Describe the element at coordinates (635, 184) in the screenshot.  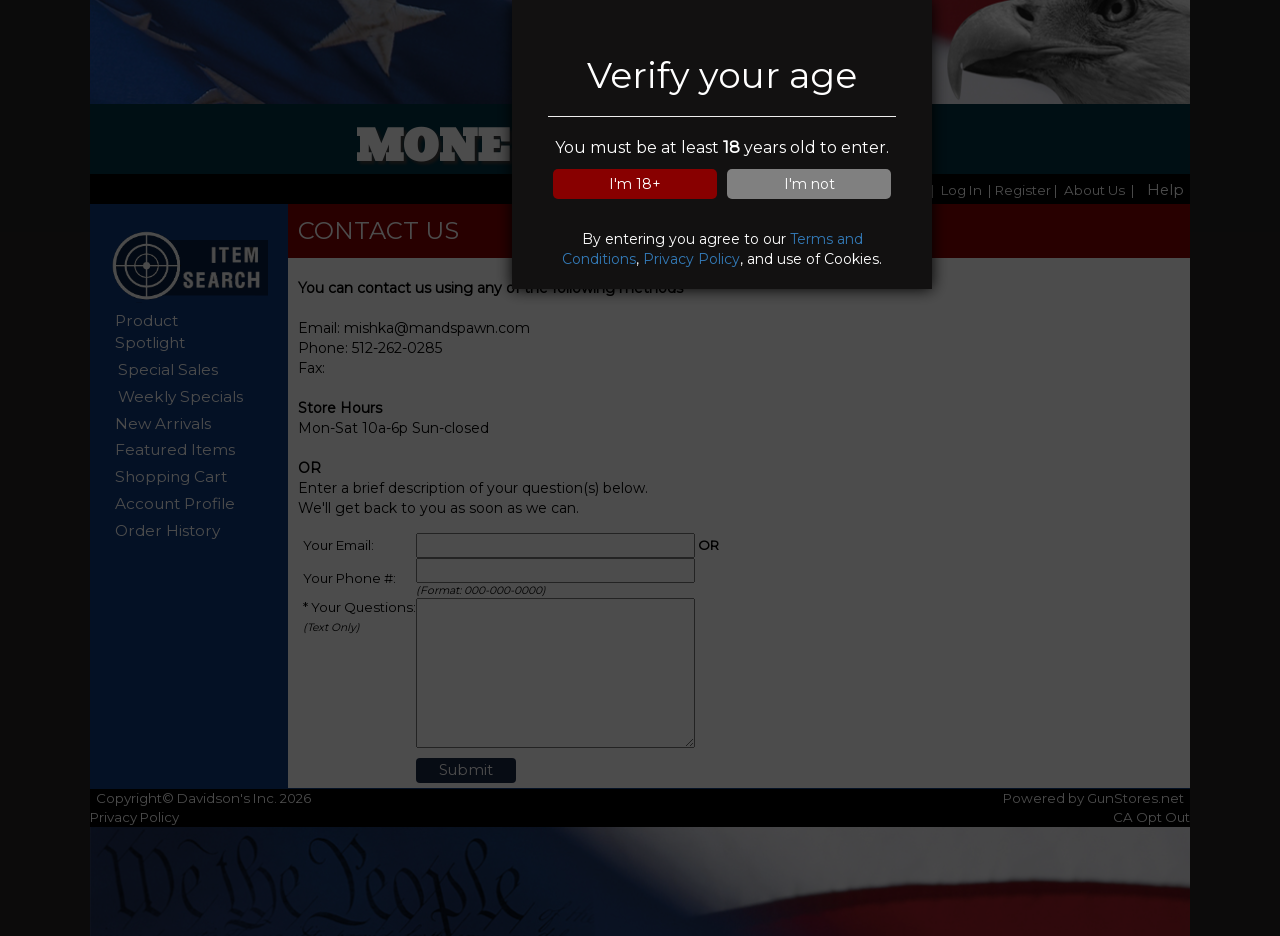
I see `I'm 18+` at that location.